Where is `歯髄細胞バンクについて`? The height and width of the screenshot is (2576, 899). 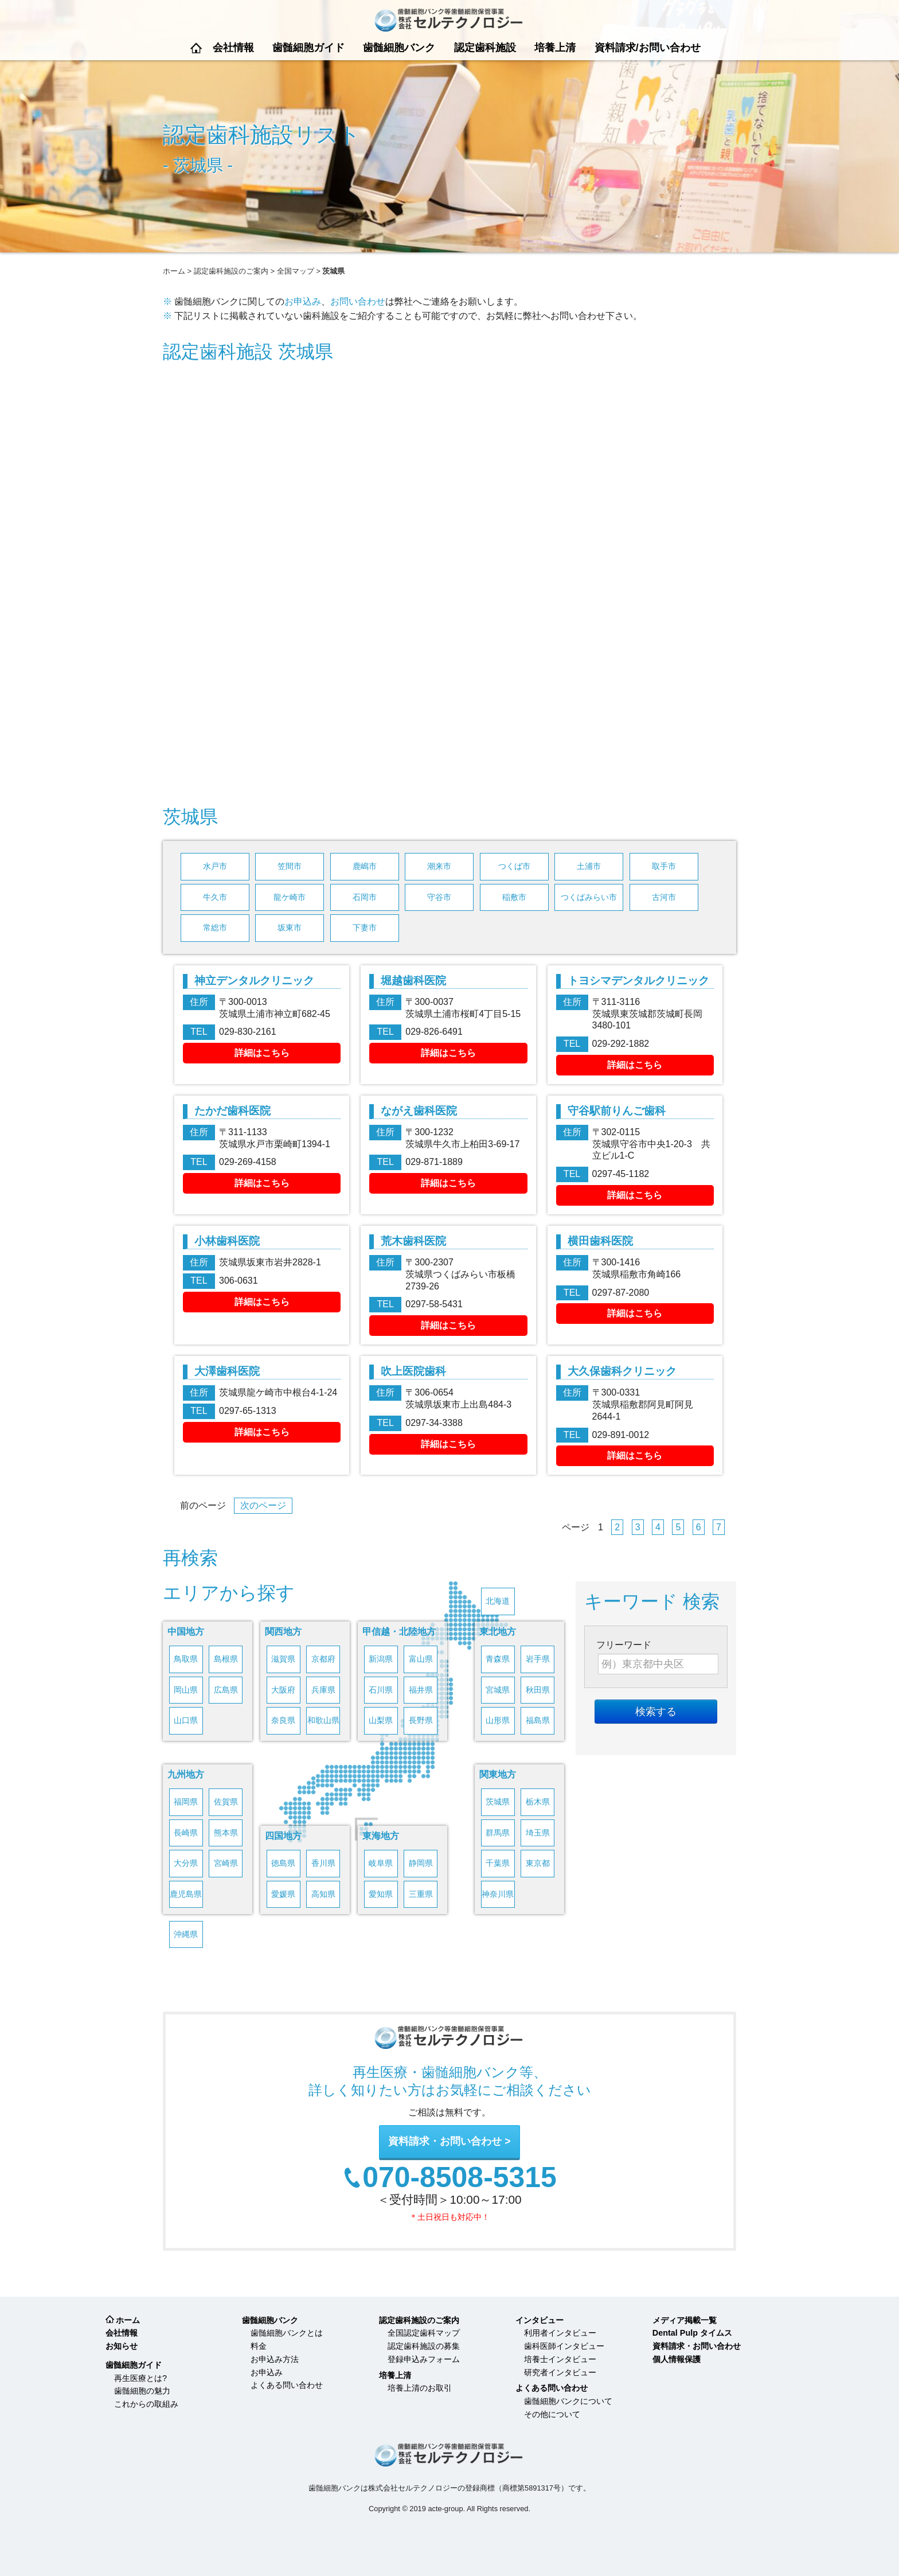
歯髄細胞バンクについて is located at coordinates (568, 2401).